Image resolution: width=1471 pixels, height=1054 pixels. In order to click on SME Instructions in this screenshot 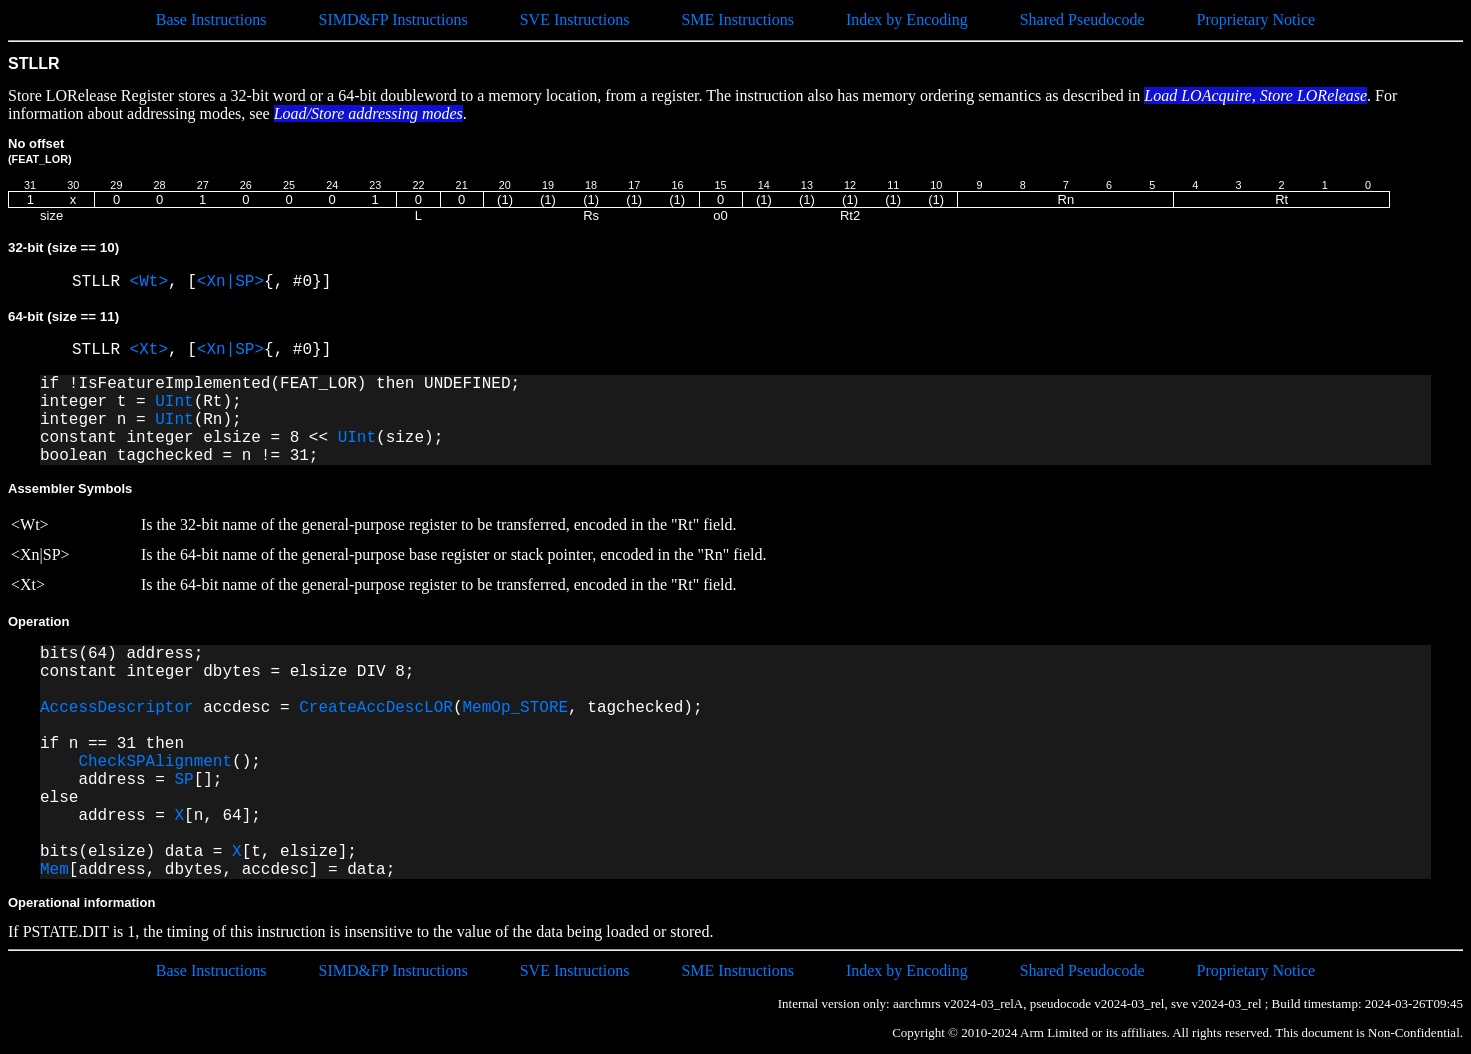, I will do `click(737, 19)`.